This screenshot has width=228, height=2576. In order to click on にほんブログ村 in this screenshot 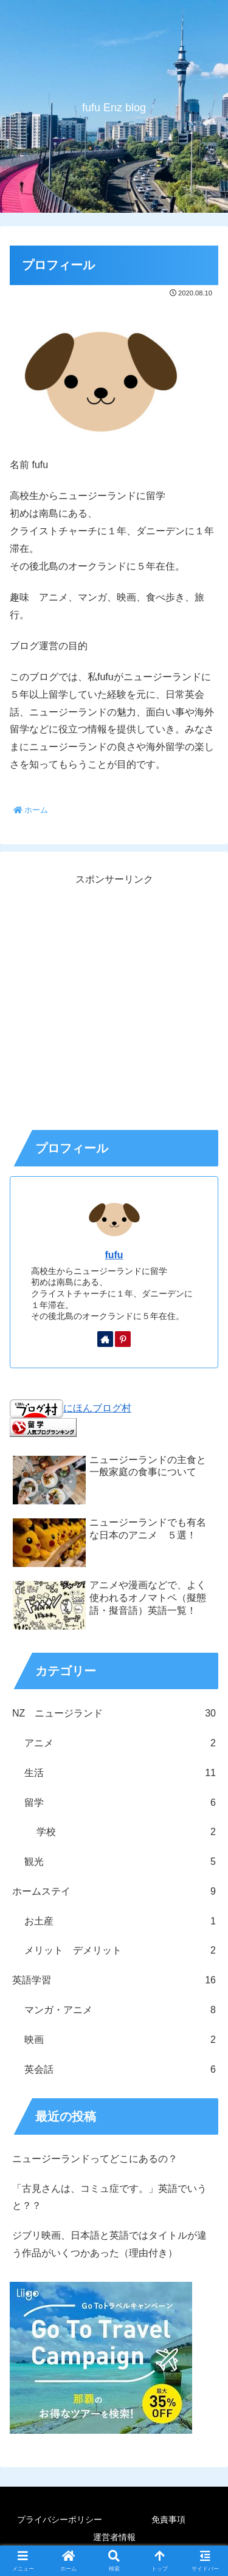, I will do `click(70, 1408)`.